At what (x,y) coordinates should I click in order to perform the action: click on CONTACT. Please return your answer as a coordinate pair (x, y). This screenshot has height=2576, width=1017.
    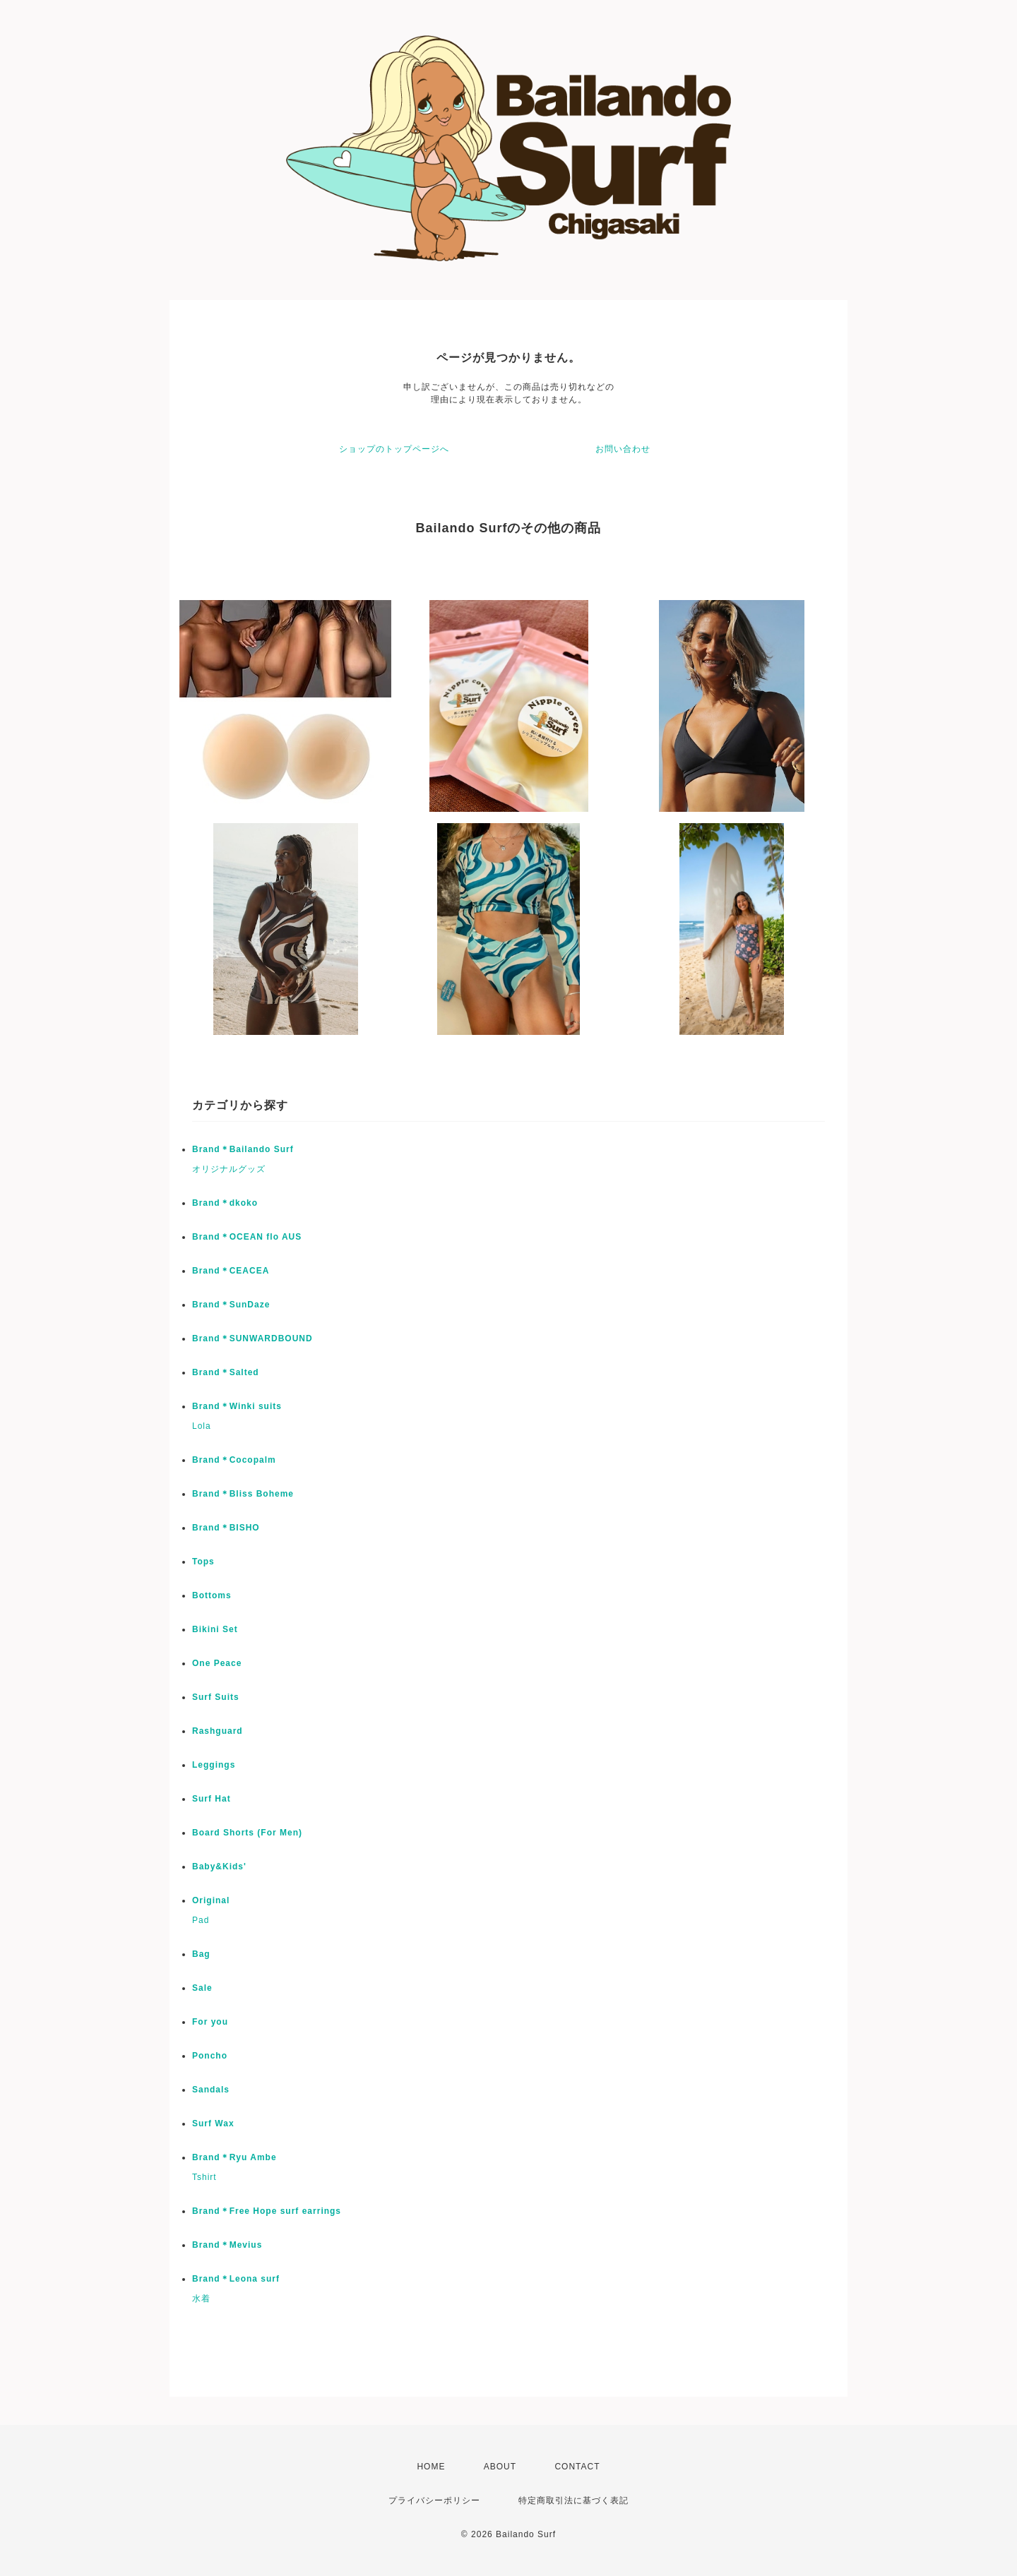
    Looking at the image, I should click on (577, 2467).